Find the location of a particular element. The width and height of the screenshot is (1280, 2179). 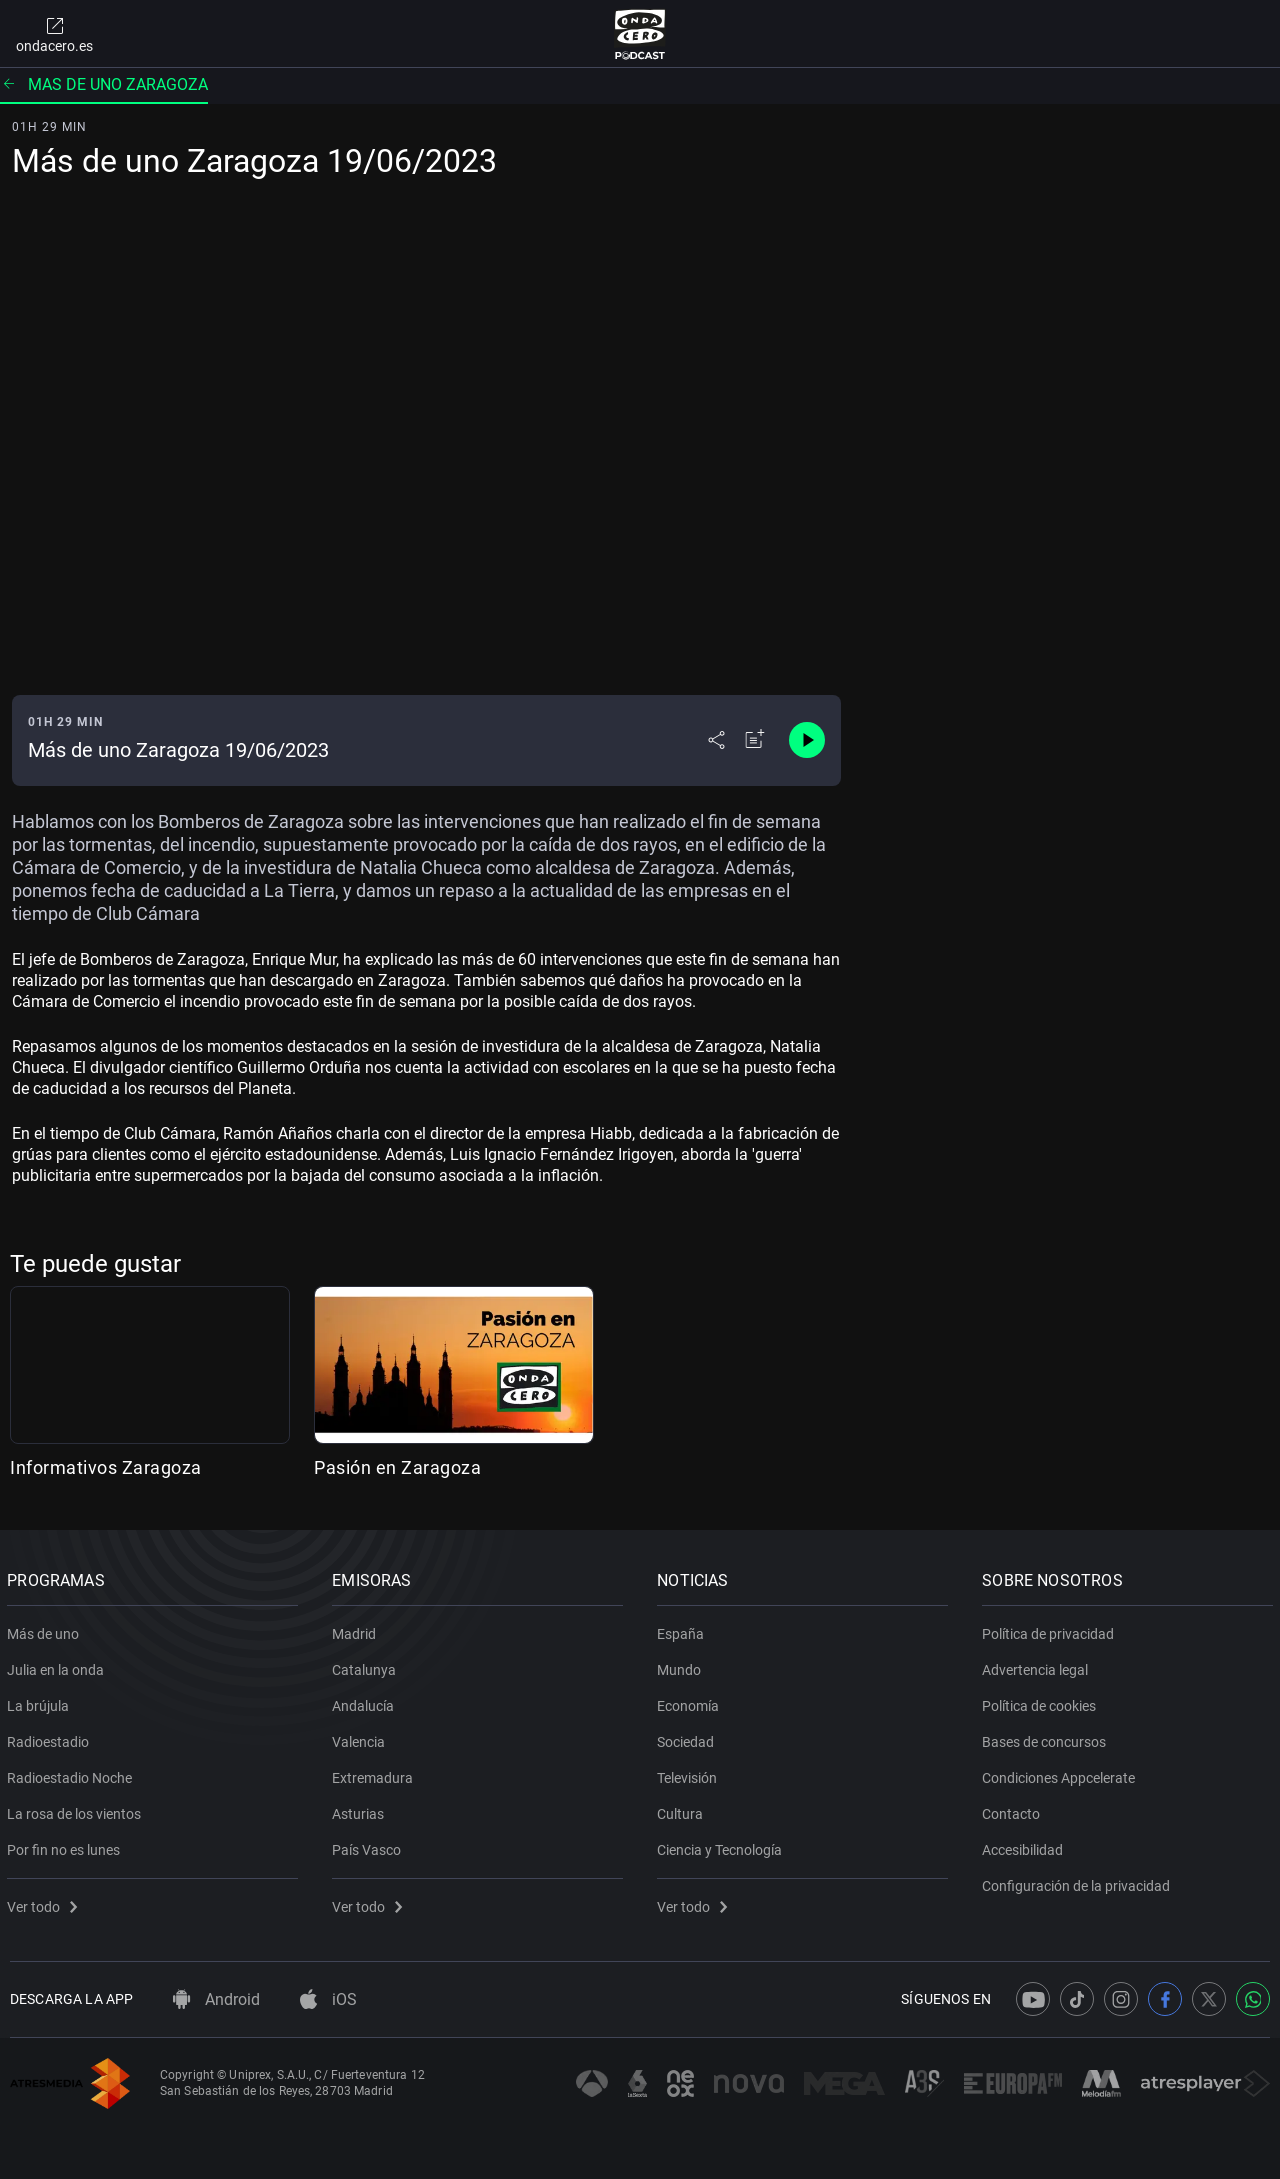

Mundo is located at coordinates (682, 1666).